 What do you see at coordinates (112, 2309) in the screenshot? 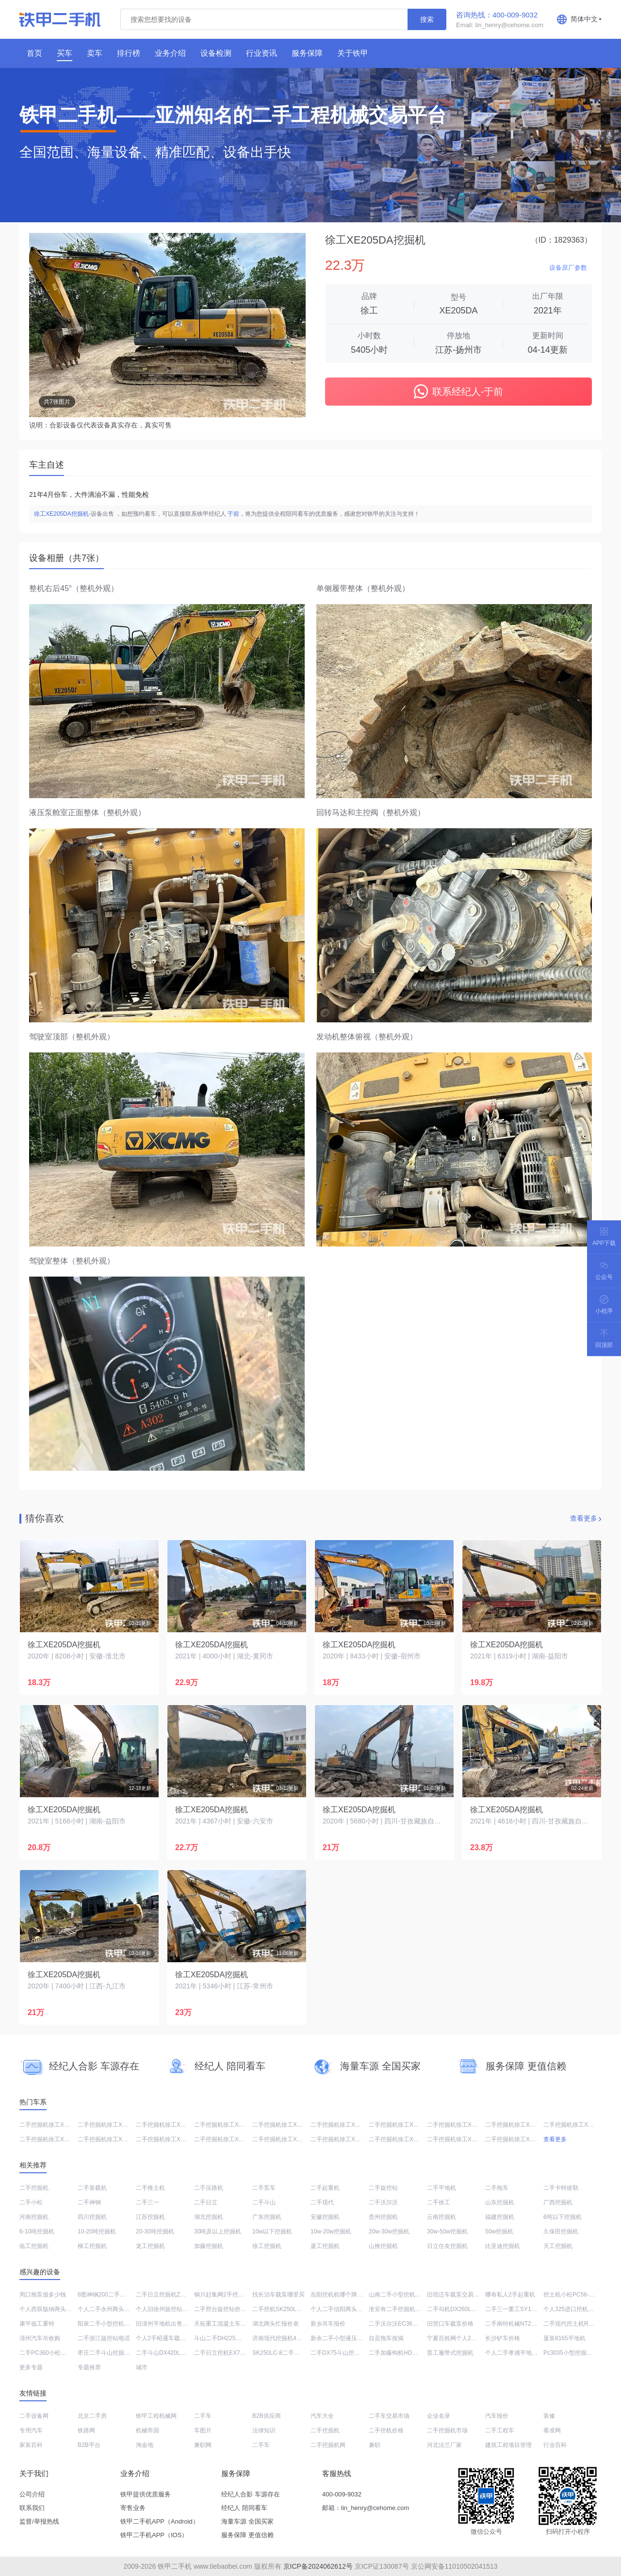
I see `个人二手永州两头忙价格表` at bounding box center [112, 2309].